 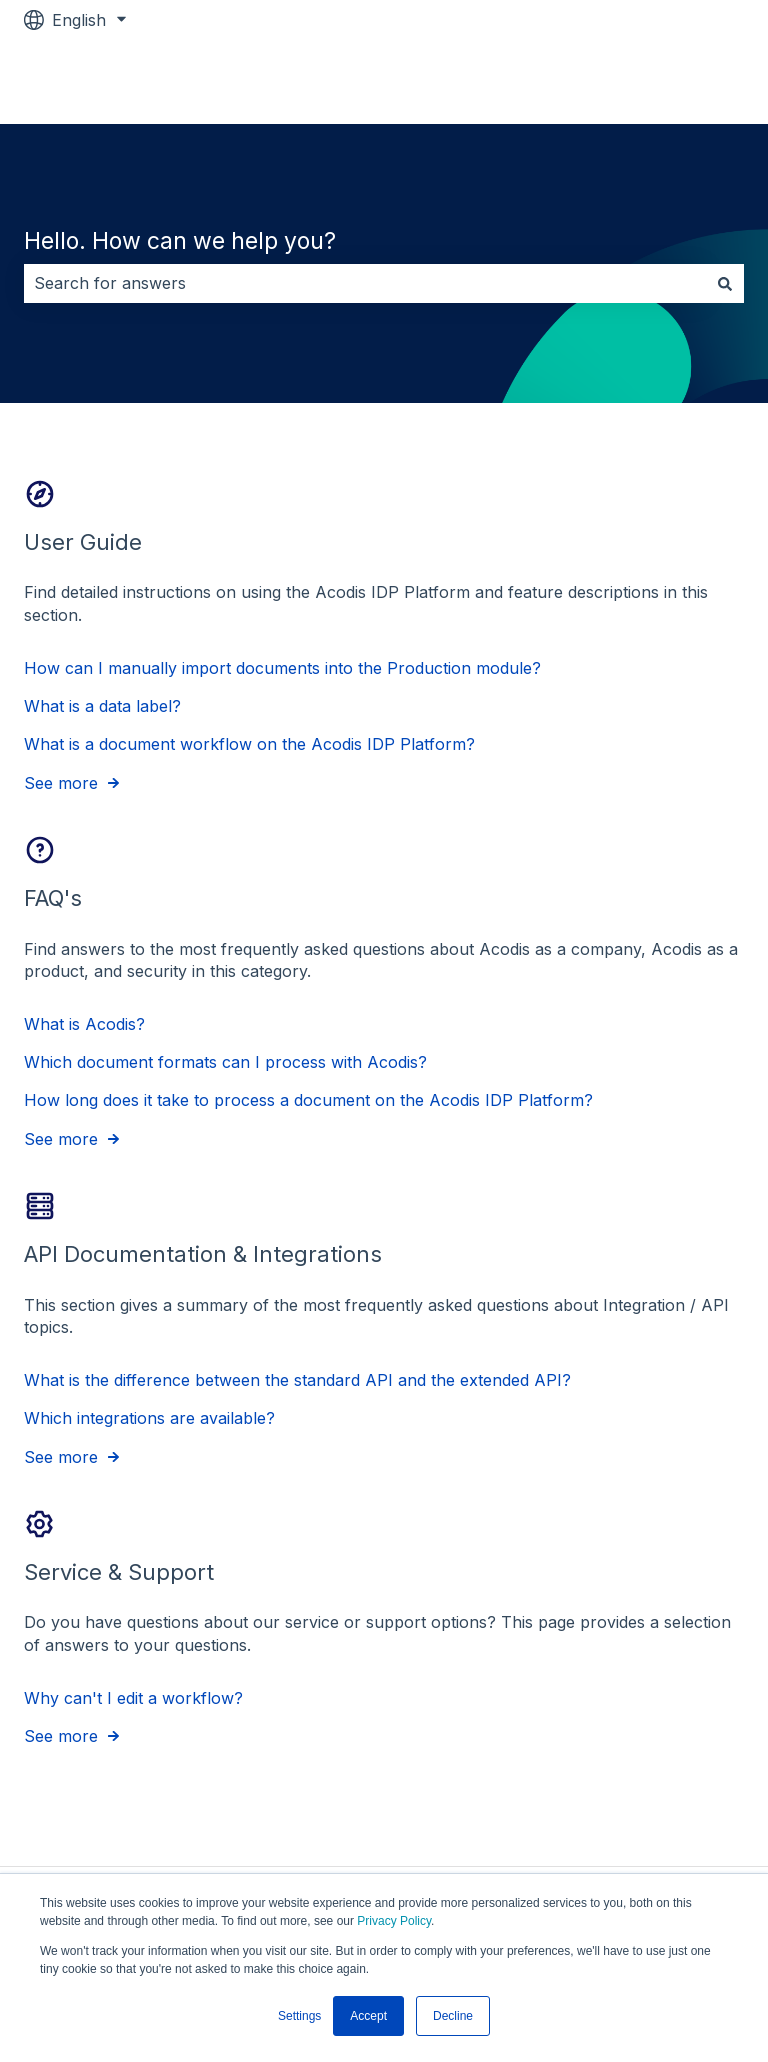 What do you see at coordinates (149, 1418) in the screenshot?
I see `Which integrations are available?` at bounding box center [149, 1418].